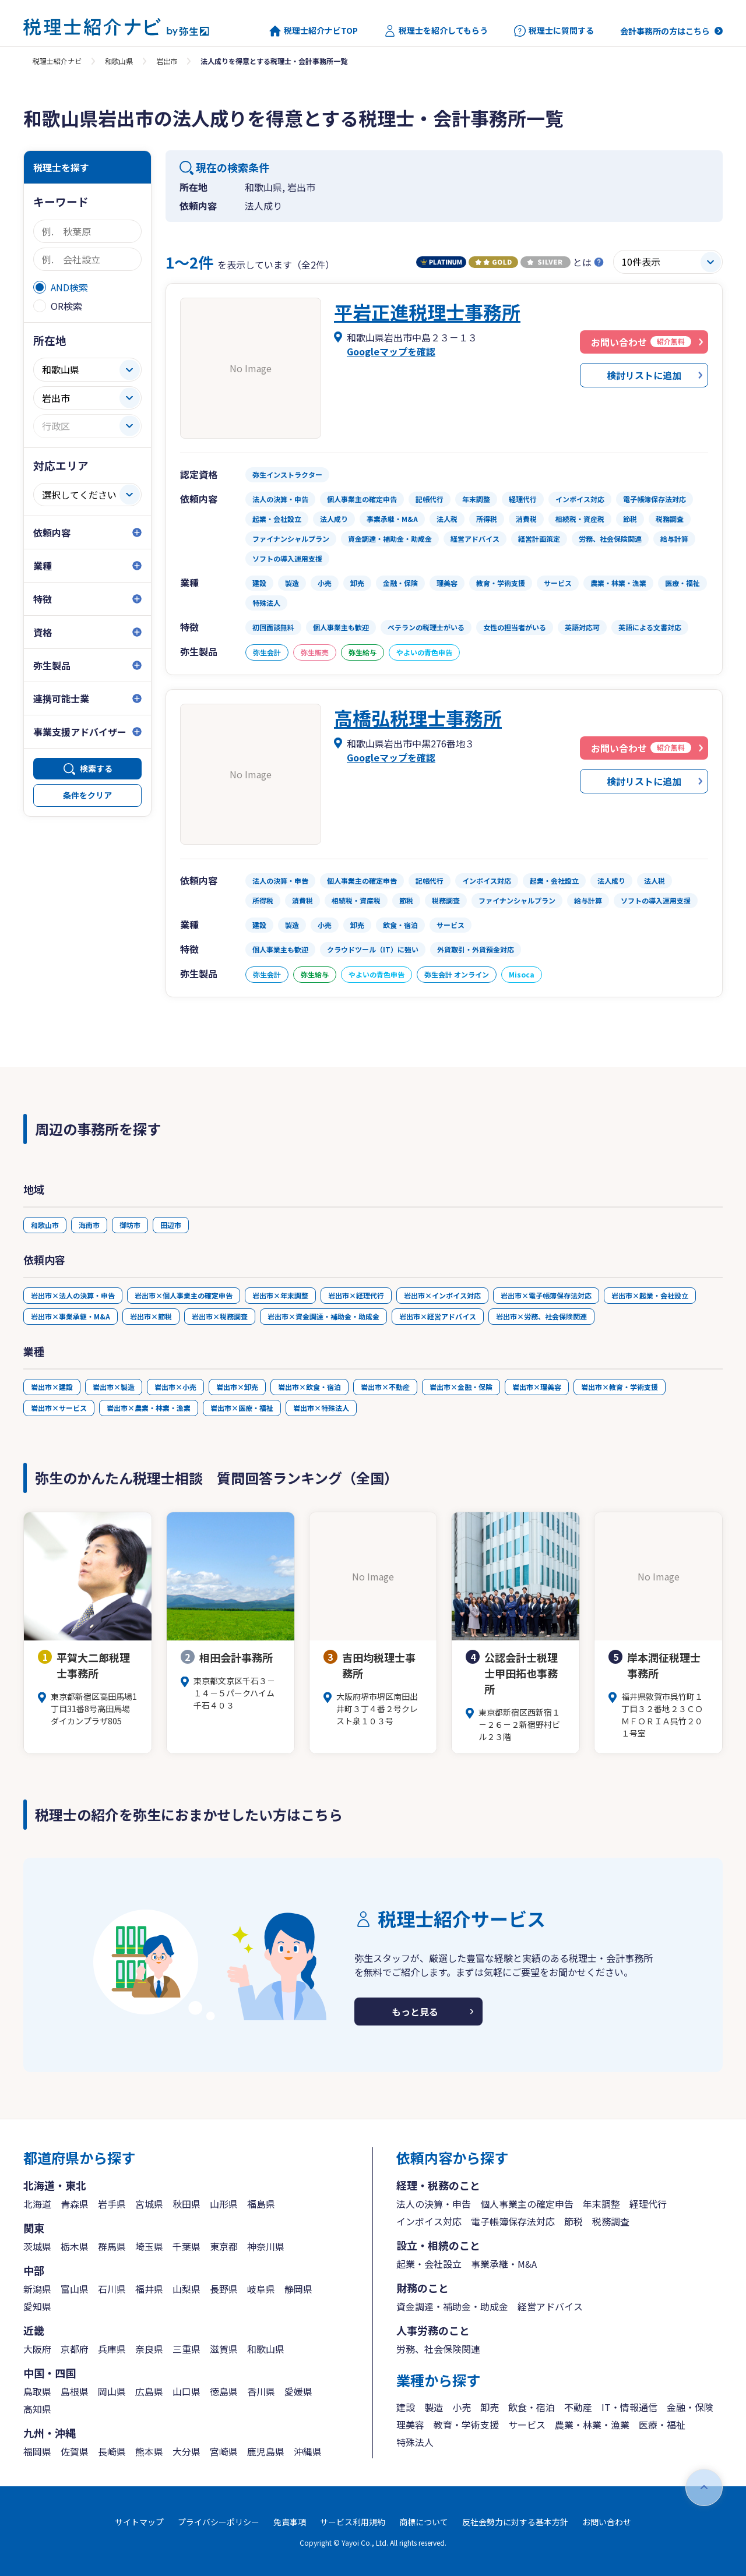 The image size is (746, 2576). Describe the element at coordinates (648, 2204) in the screenshot. I see `経理代行` at that location.